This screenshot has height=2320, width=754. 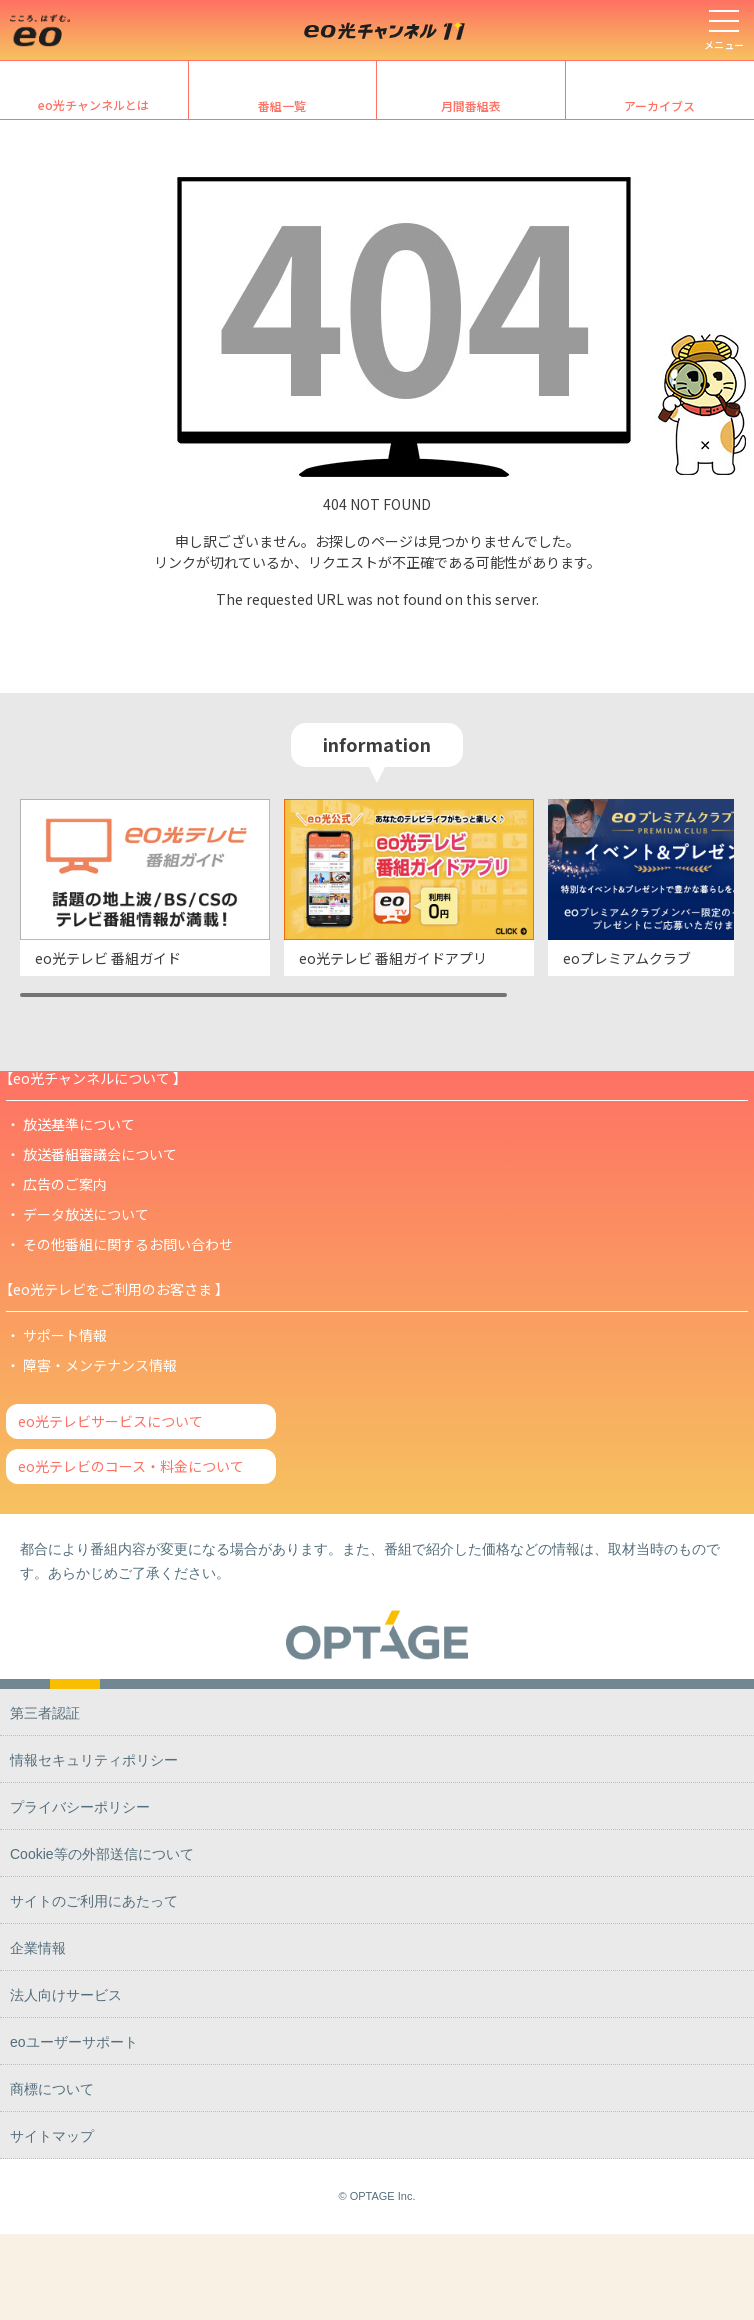 I want to click on Cookie等の外部送信について, so click(x=102, y=1854).